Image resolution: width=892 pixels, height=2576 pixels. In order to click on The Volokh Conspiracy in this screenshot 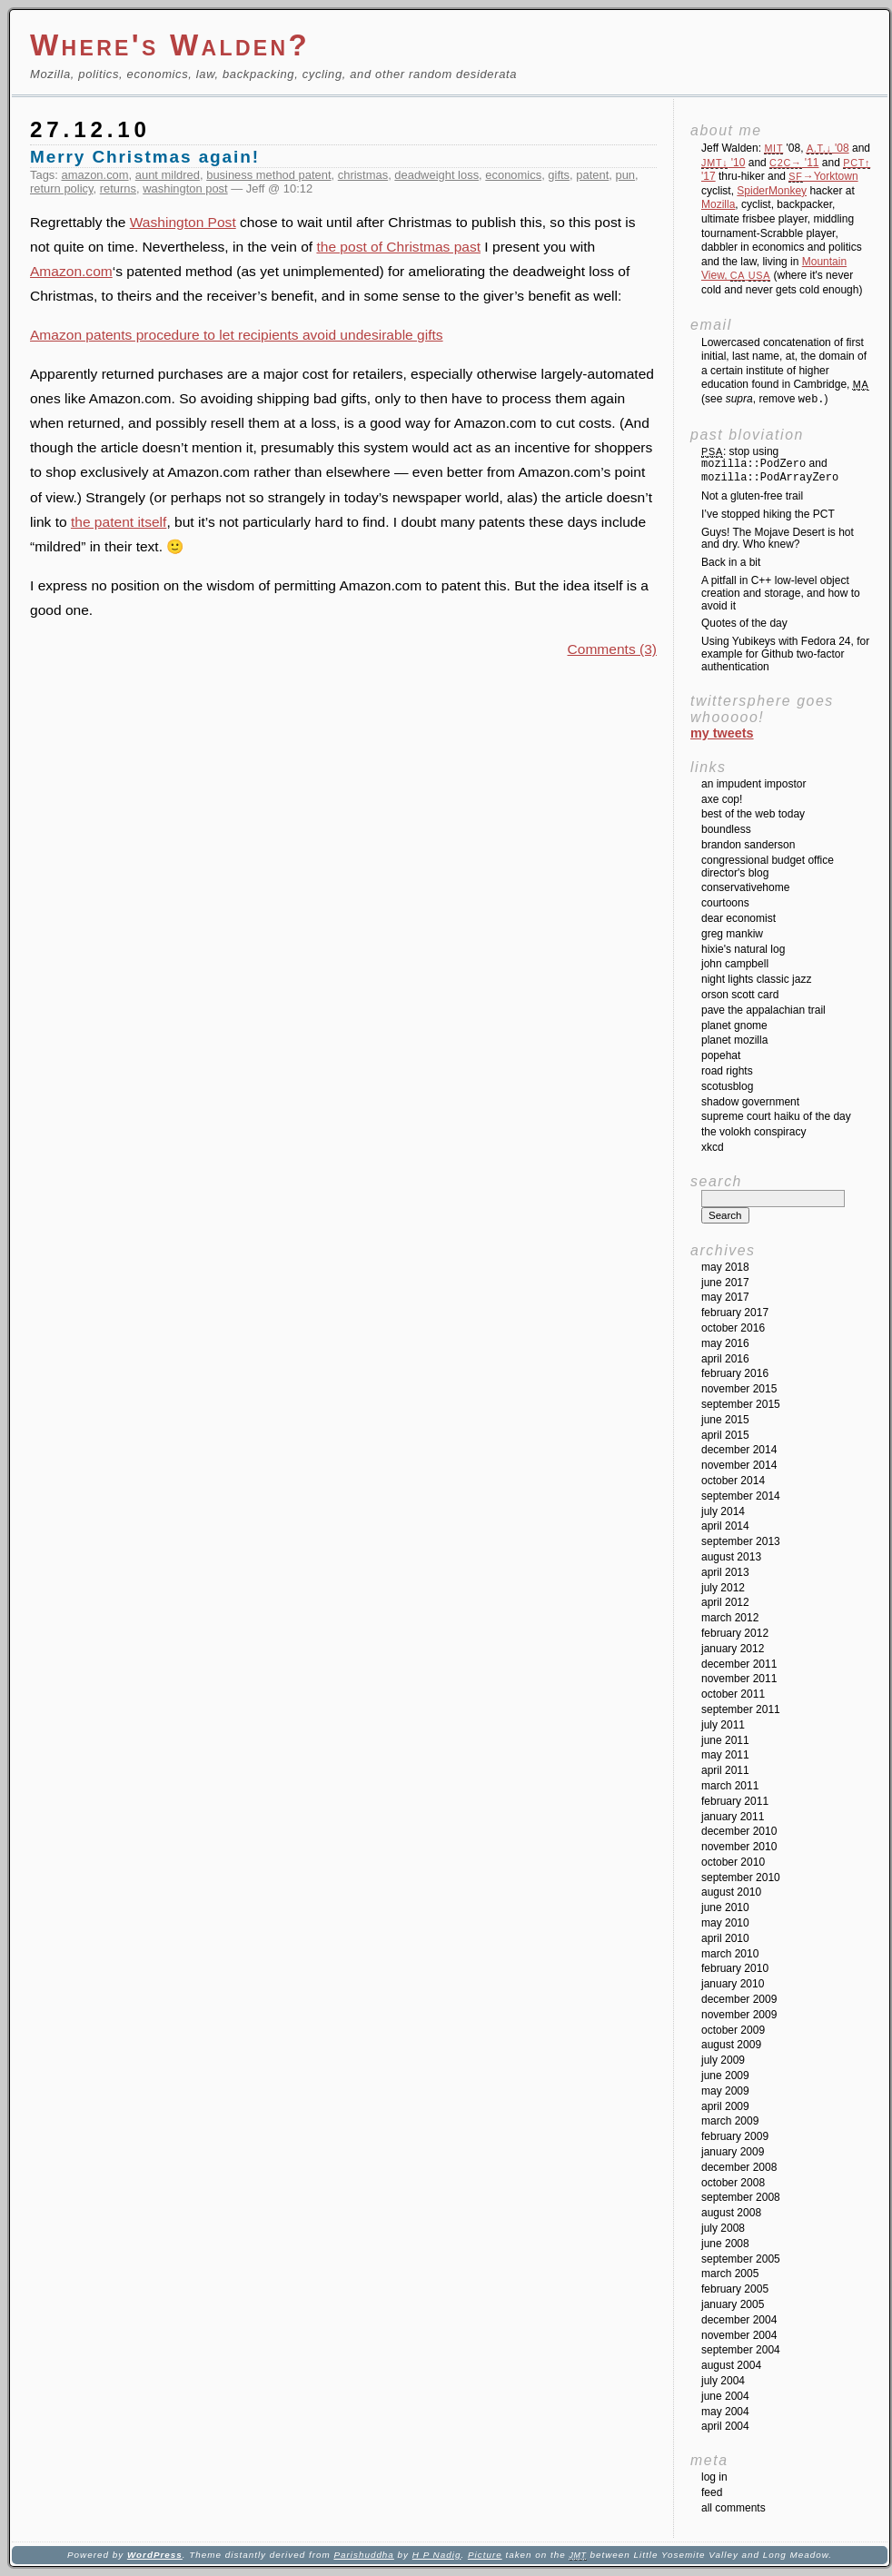, I will do `click(753, 1131)`.